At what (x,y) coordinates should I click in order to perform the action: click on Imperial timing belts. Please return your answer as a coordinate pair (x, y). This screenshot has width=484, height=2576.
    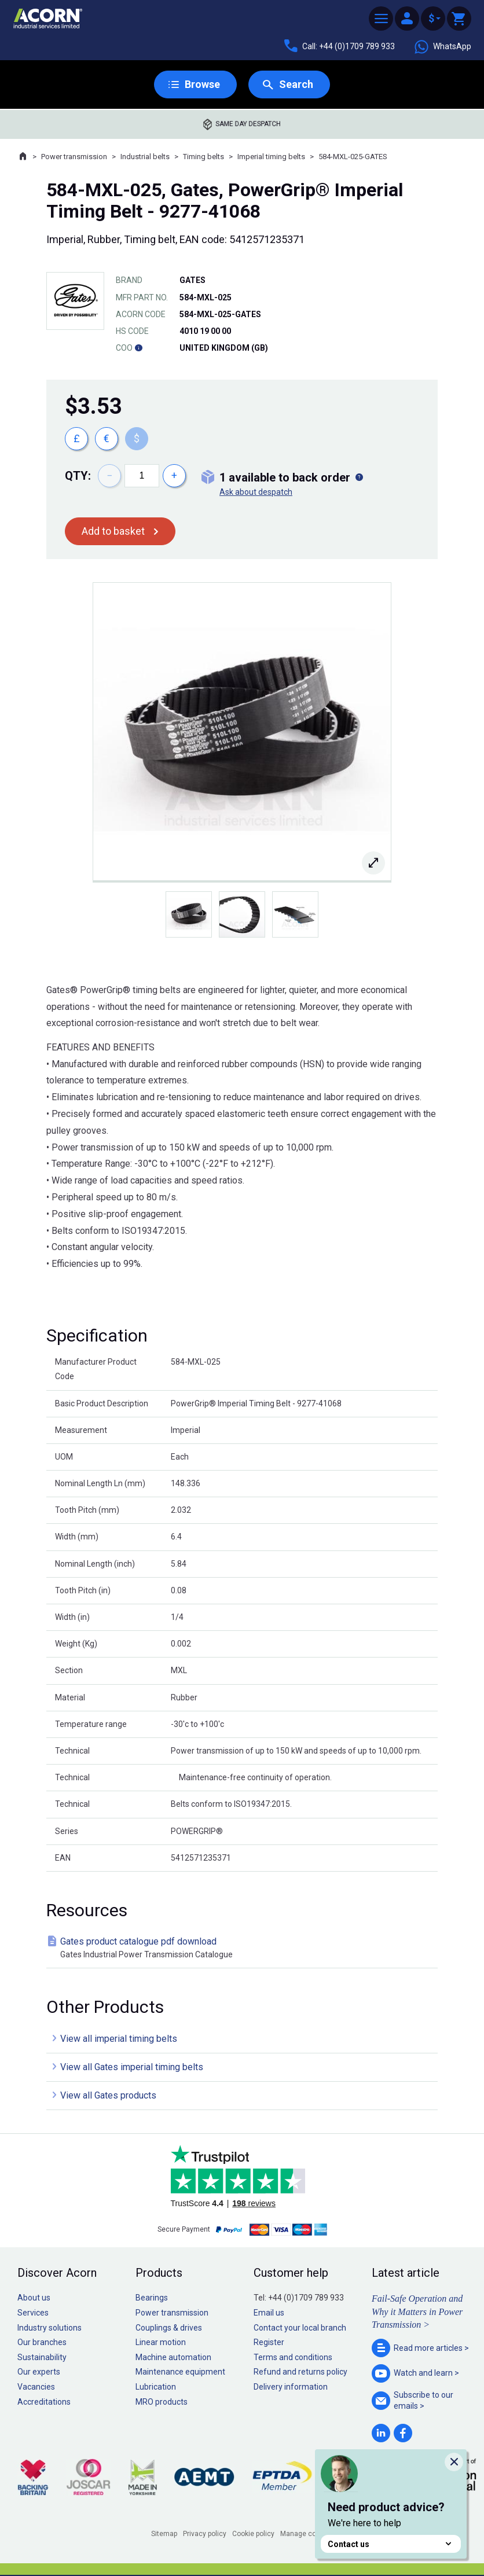
    Looking at the image, I should click on (271, 156).